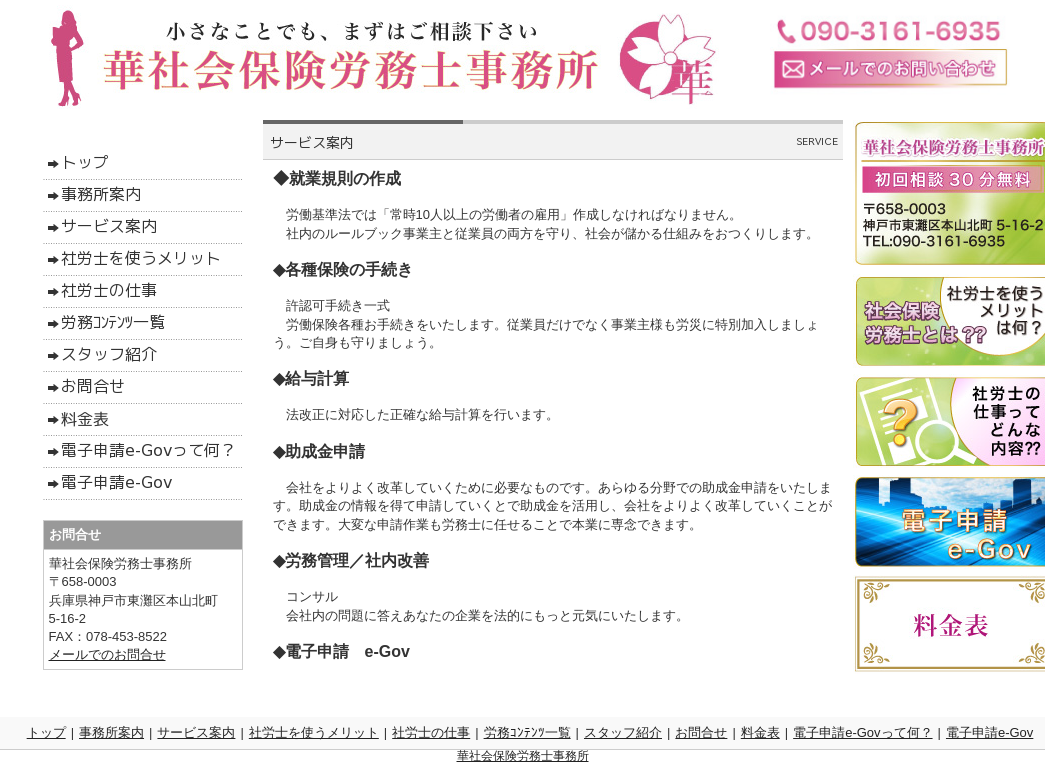 This screenshot has width=1045, height=763. What do you see at coordinates (107, 654) in the screenshot?
I see `メールでのお問合せ` at bounding box center [107, 654].